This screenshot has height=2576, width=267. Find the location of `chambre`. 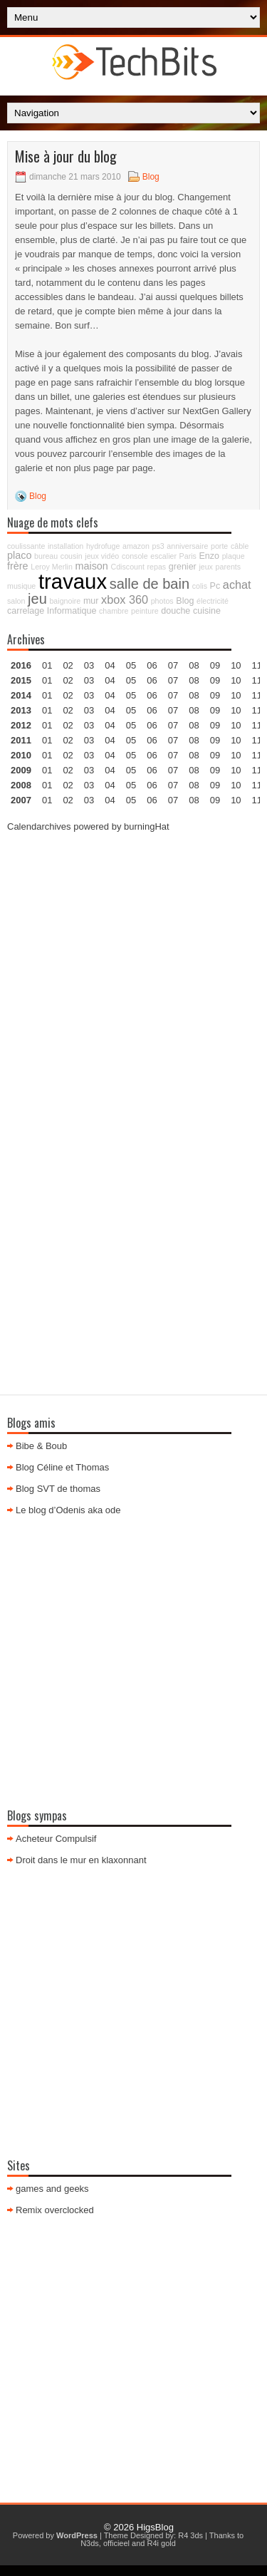

chambre is located at coordinates (113, 611).